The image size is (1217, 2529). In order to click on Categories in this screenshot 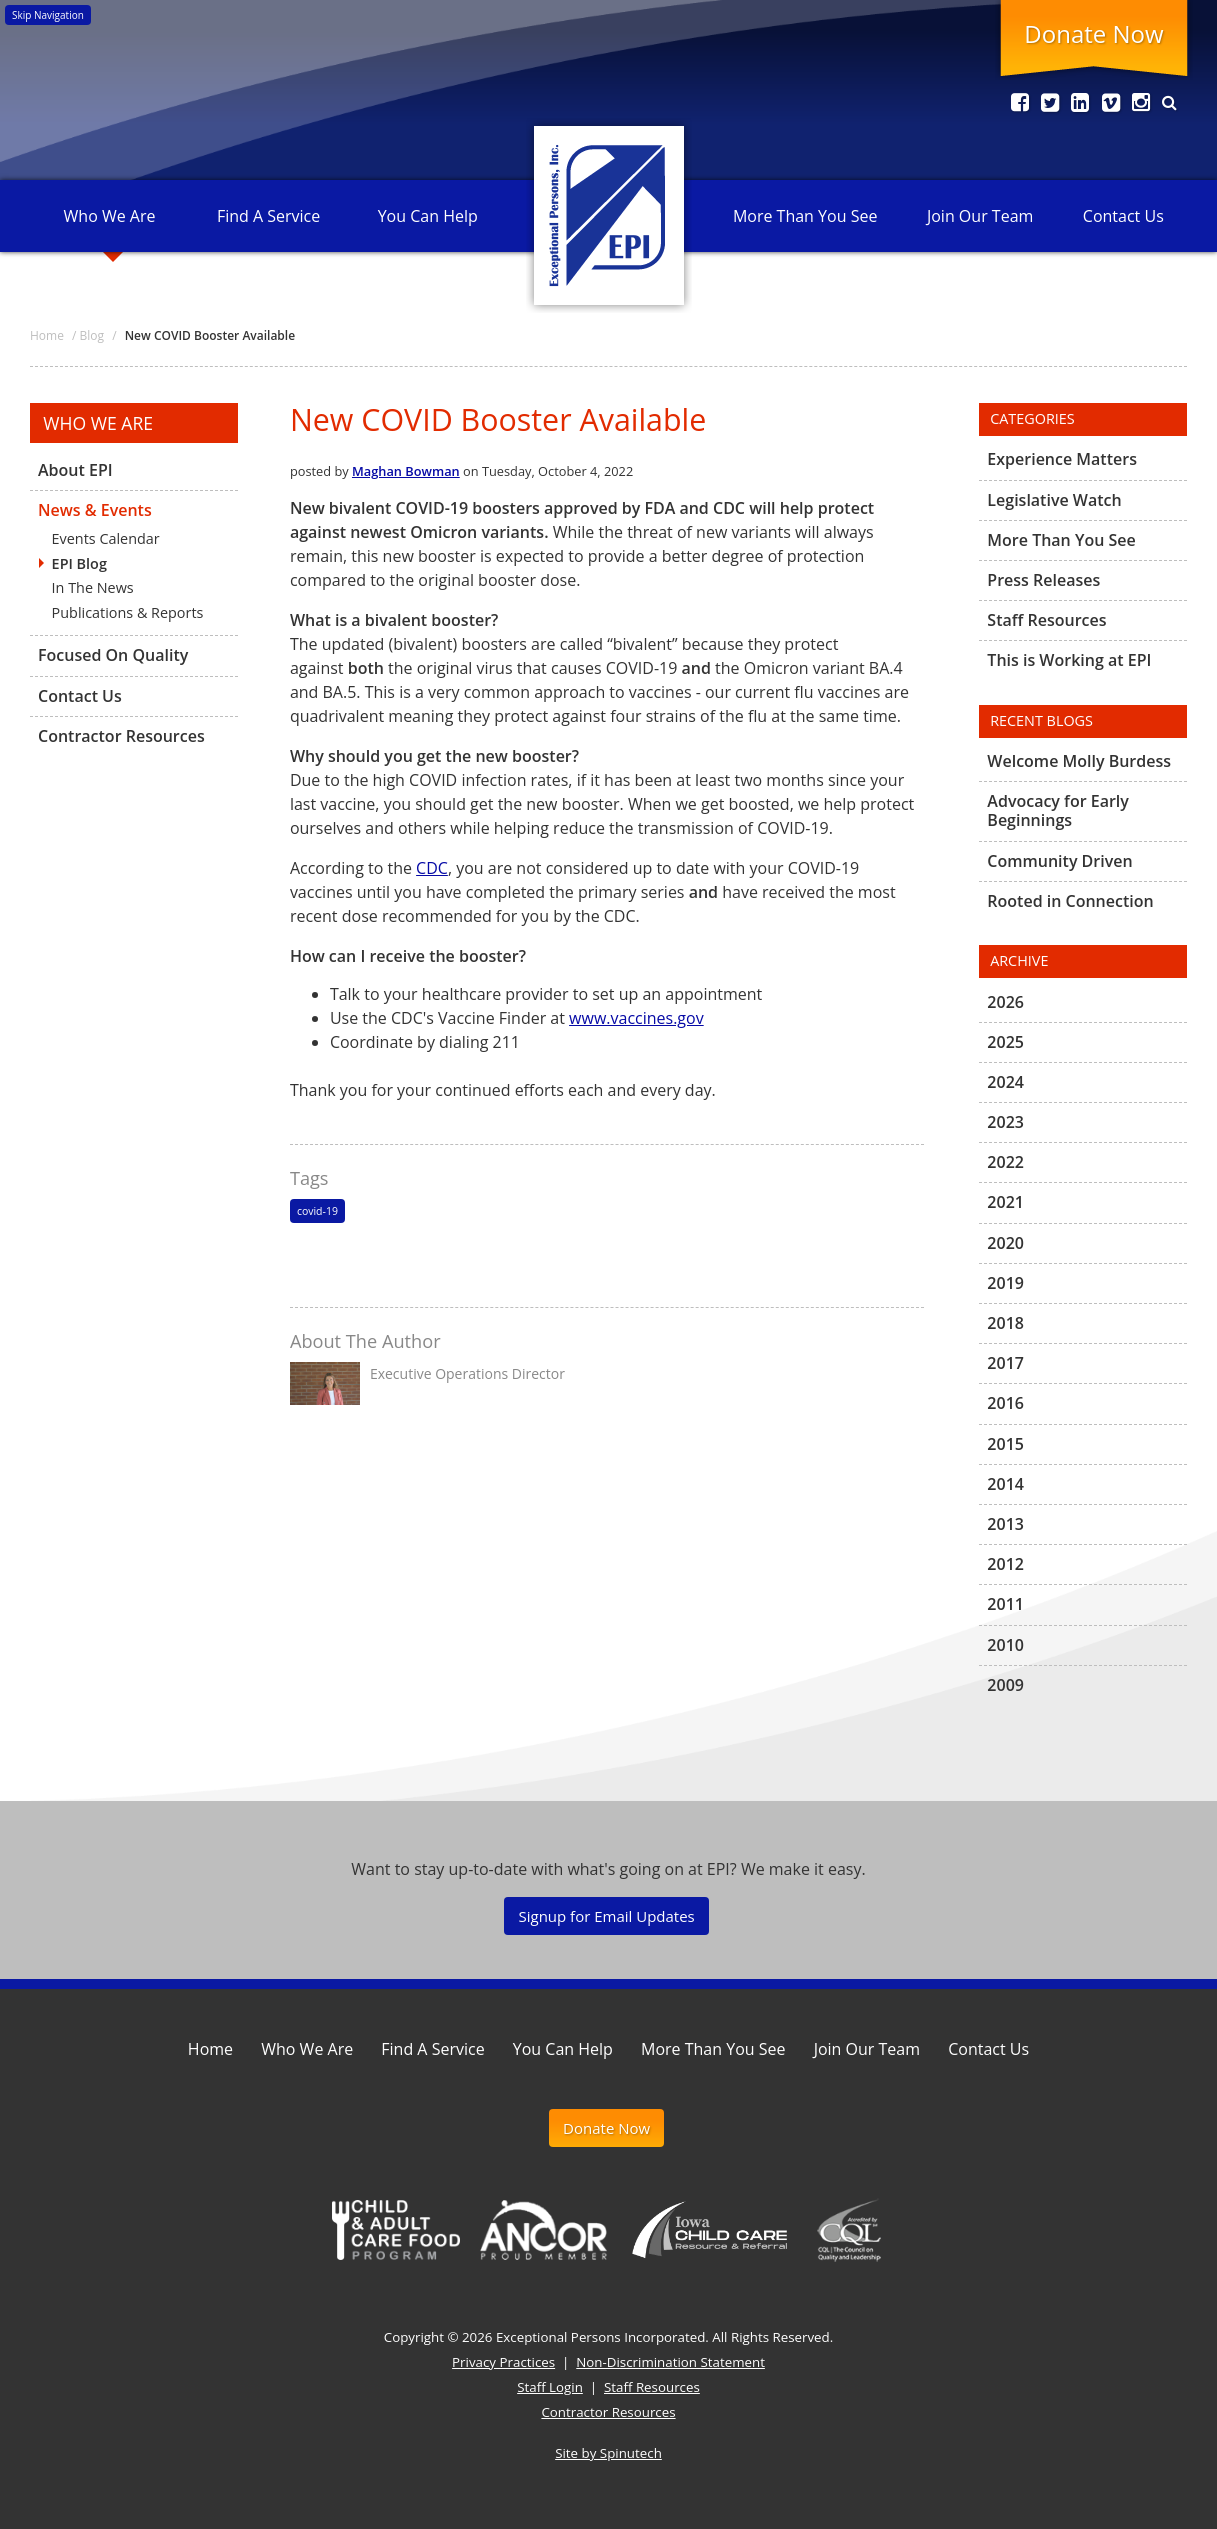, I will do `click(1032, 418)`.